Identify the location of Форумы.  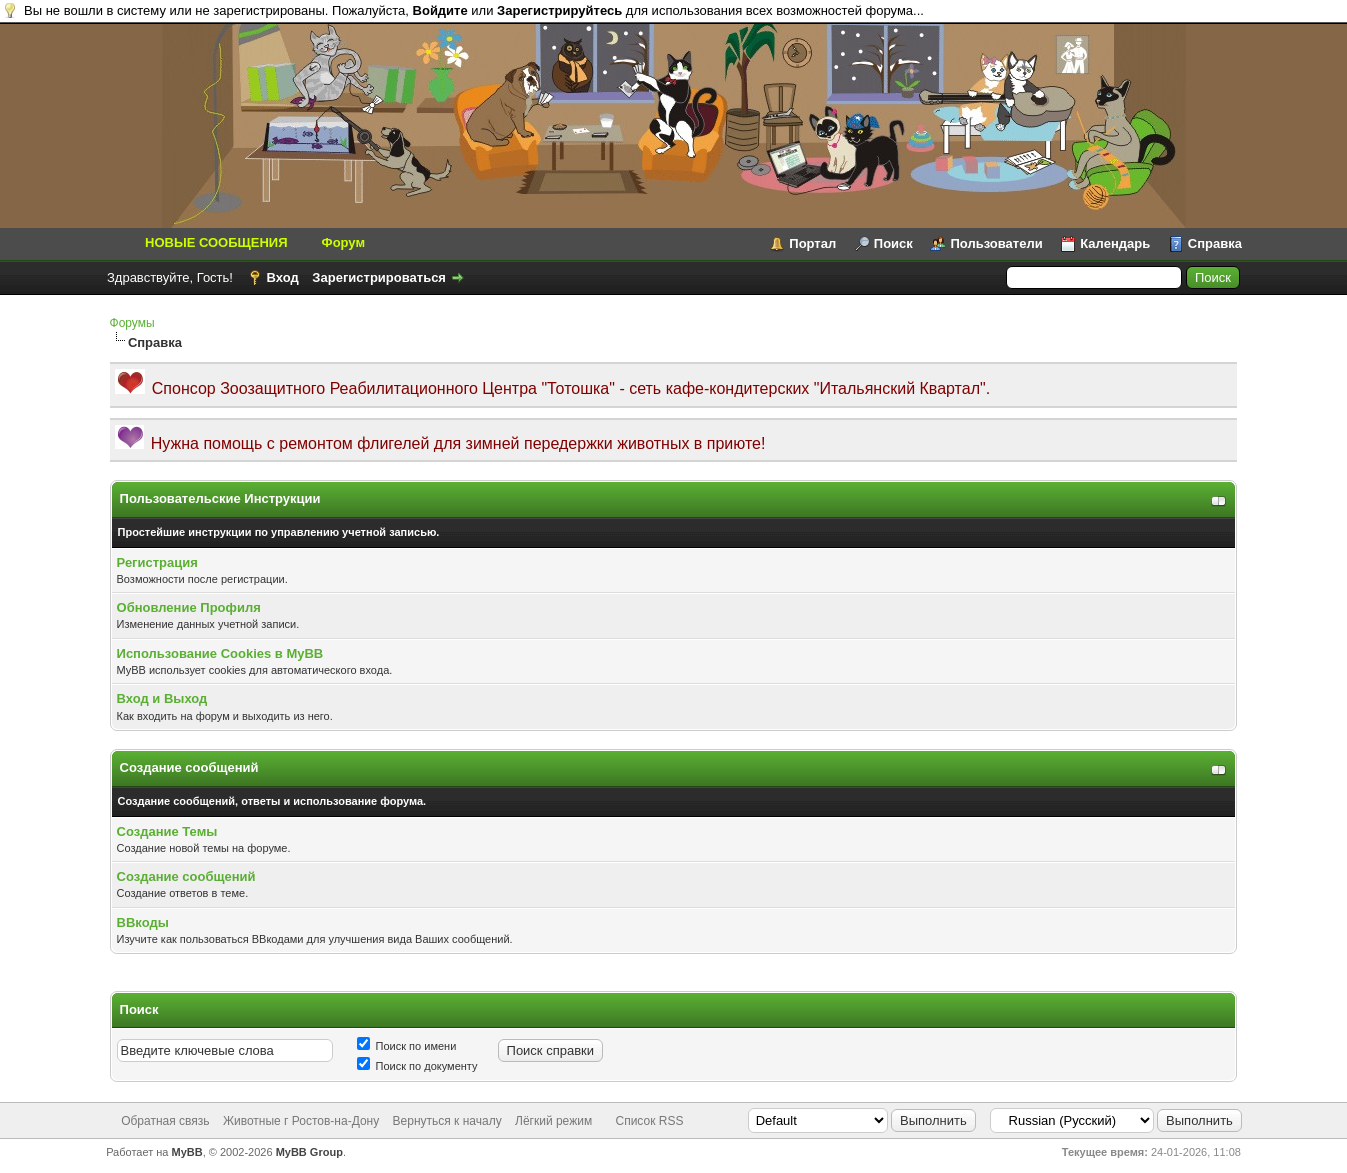
(132, 323).